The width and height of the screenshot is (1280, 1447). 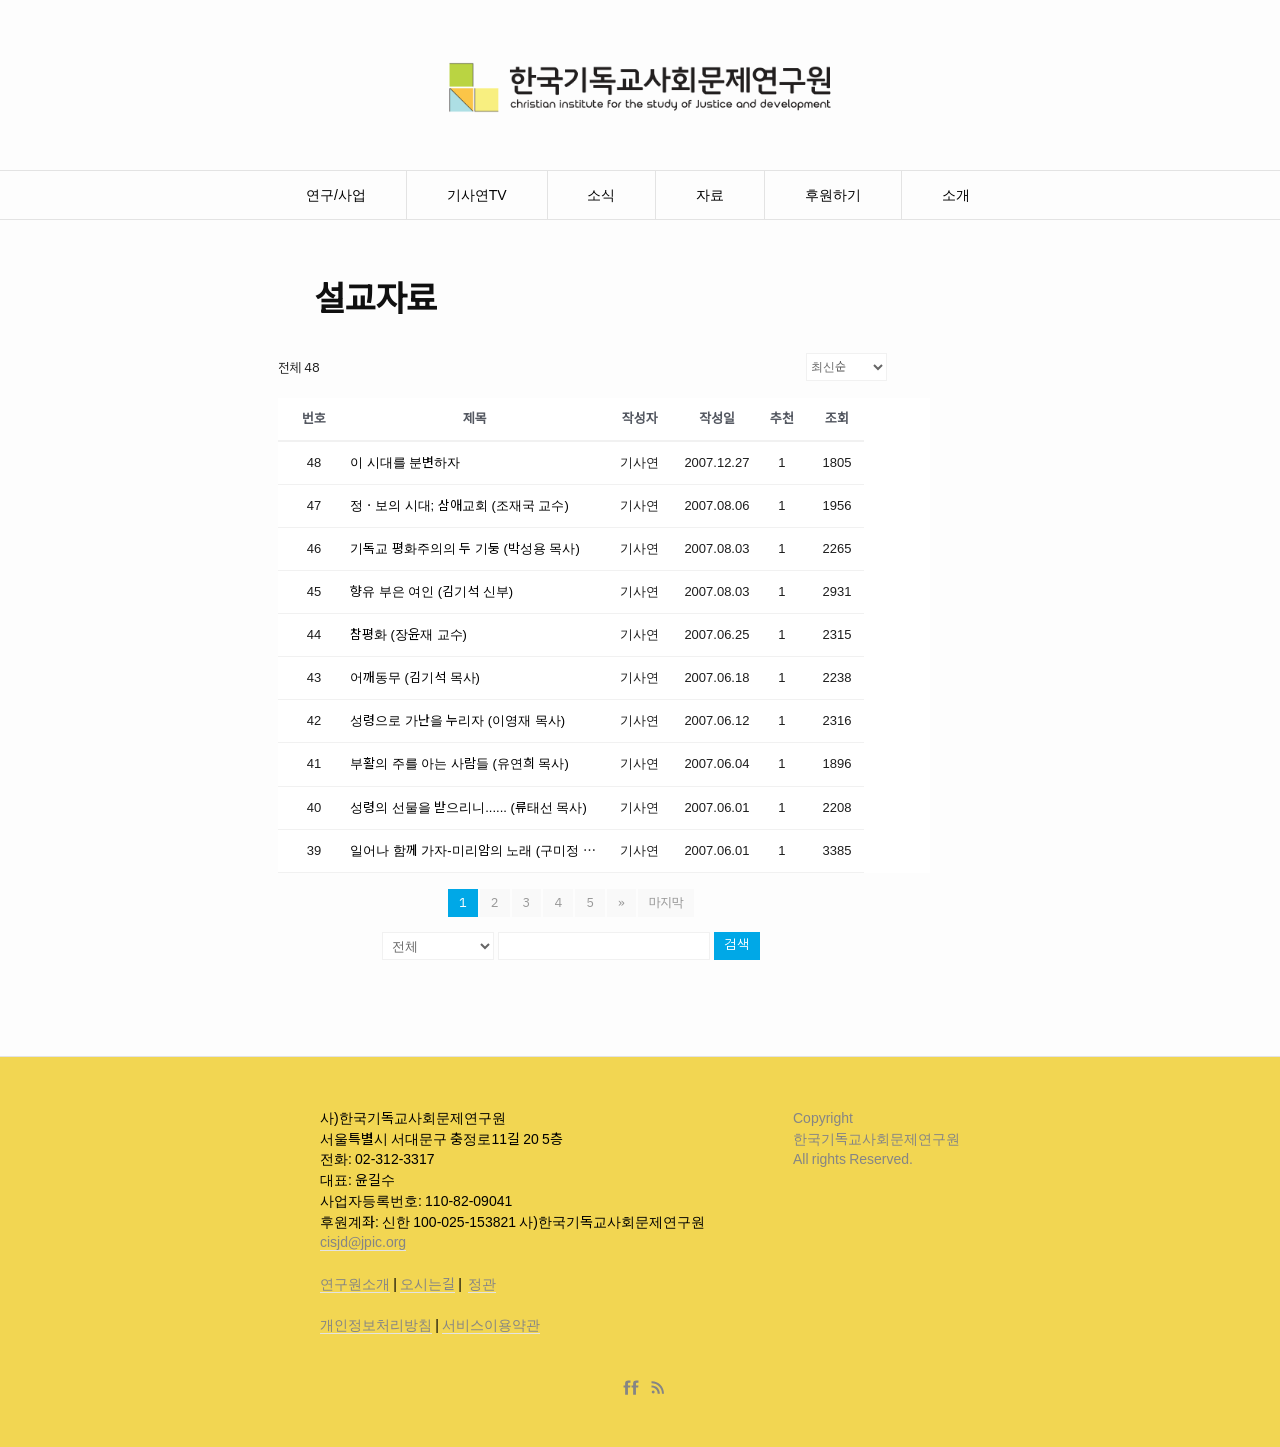 I want to click on 후원하기, so click(x=833, y=195).